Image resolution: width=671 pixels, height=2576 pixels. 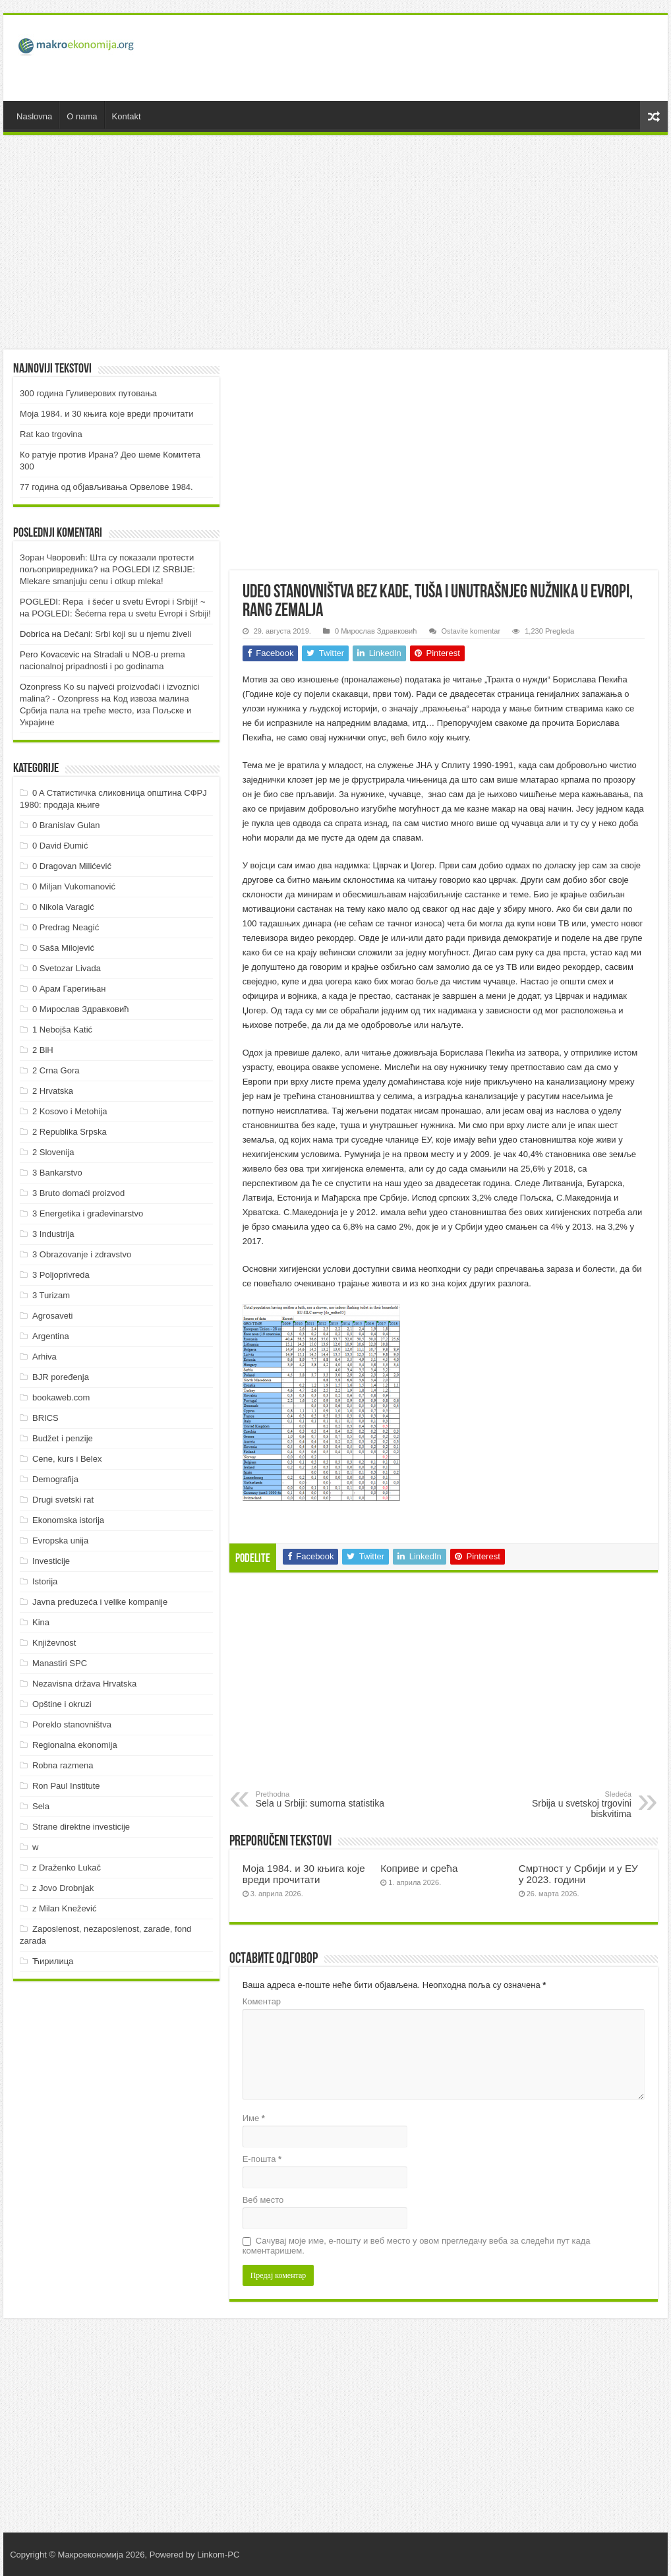 What do you see at coordinates (52, 1961) in the screenshot?
I see `Ћирилица` at bounding box center [52, 1961].